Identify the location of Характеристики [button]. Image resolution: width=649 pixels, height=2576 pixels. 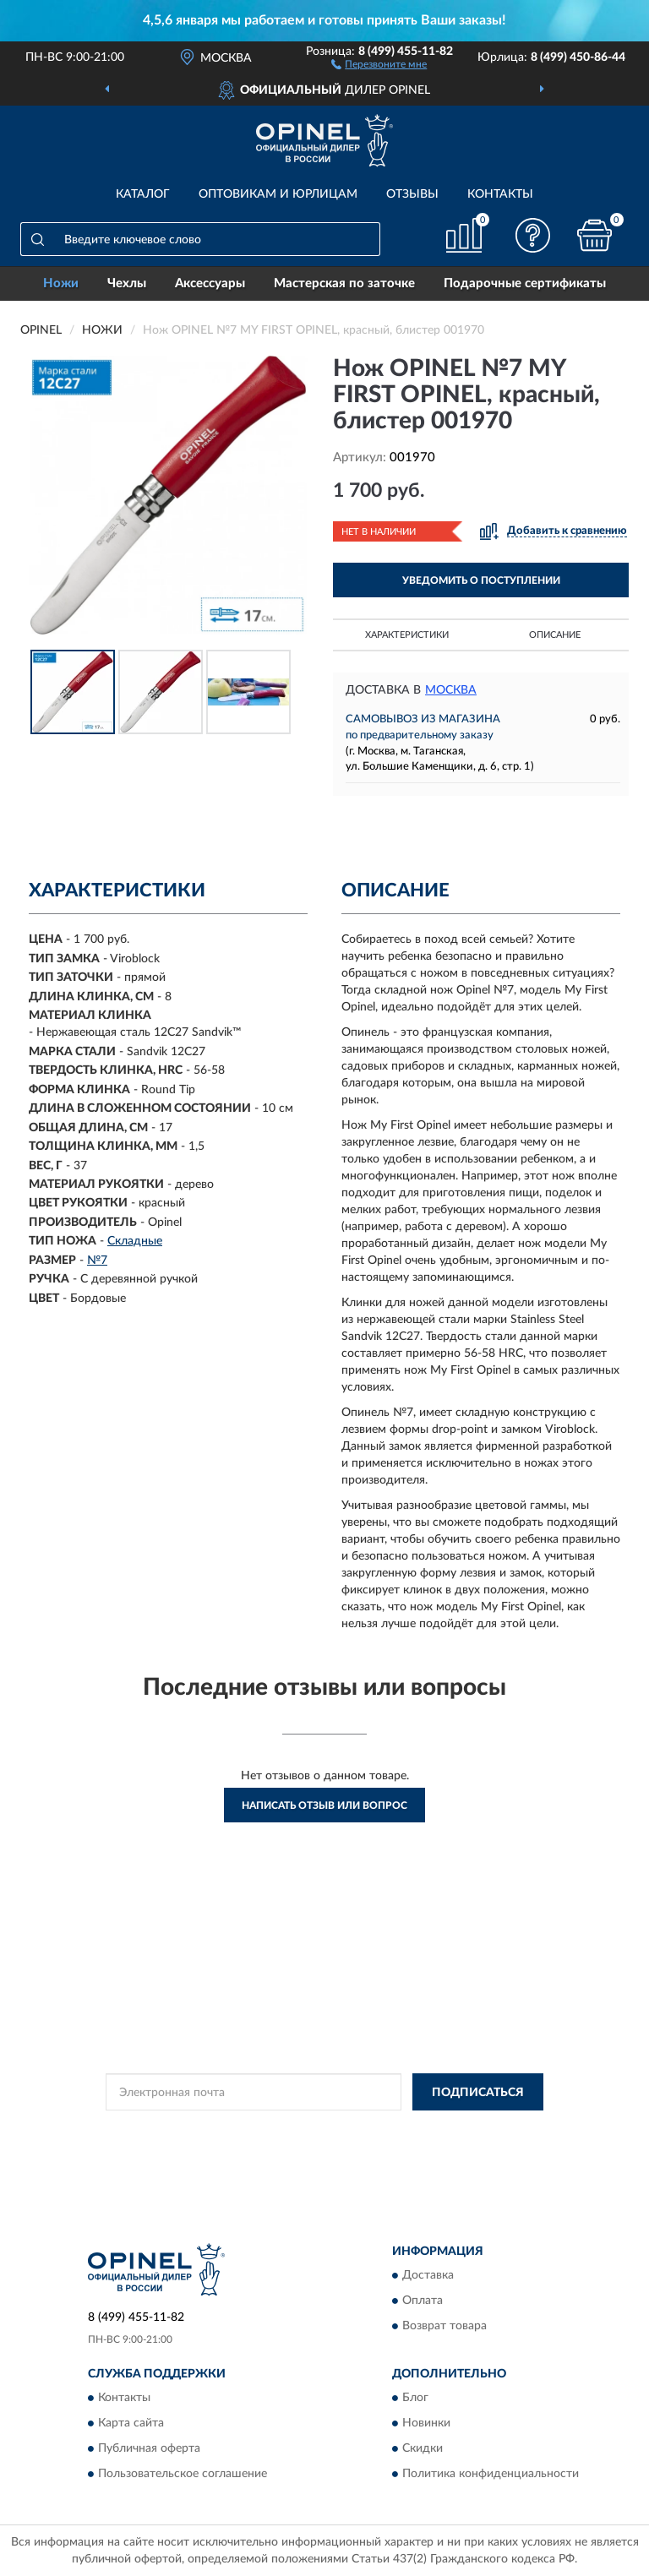
(407, 635).